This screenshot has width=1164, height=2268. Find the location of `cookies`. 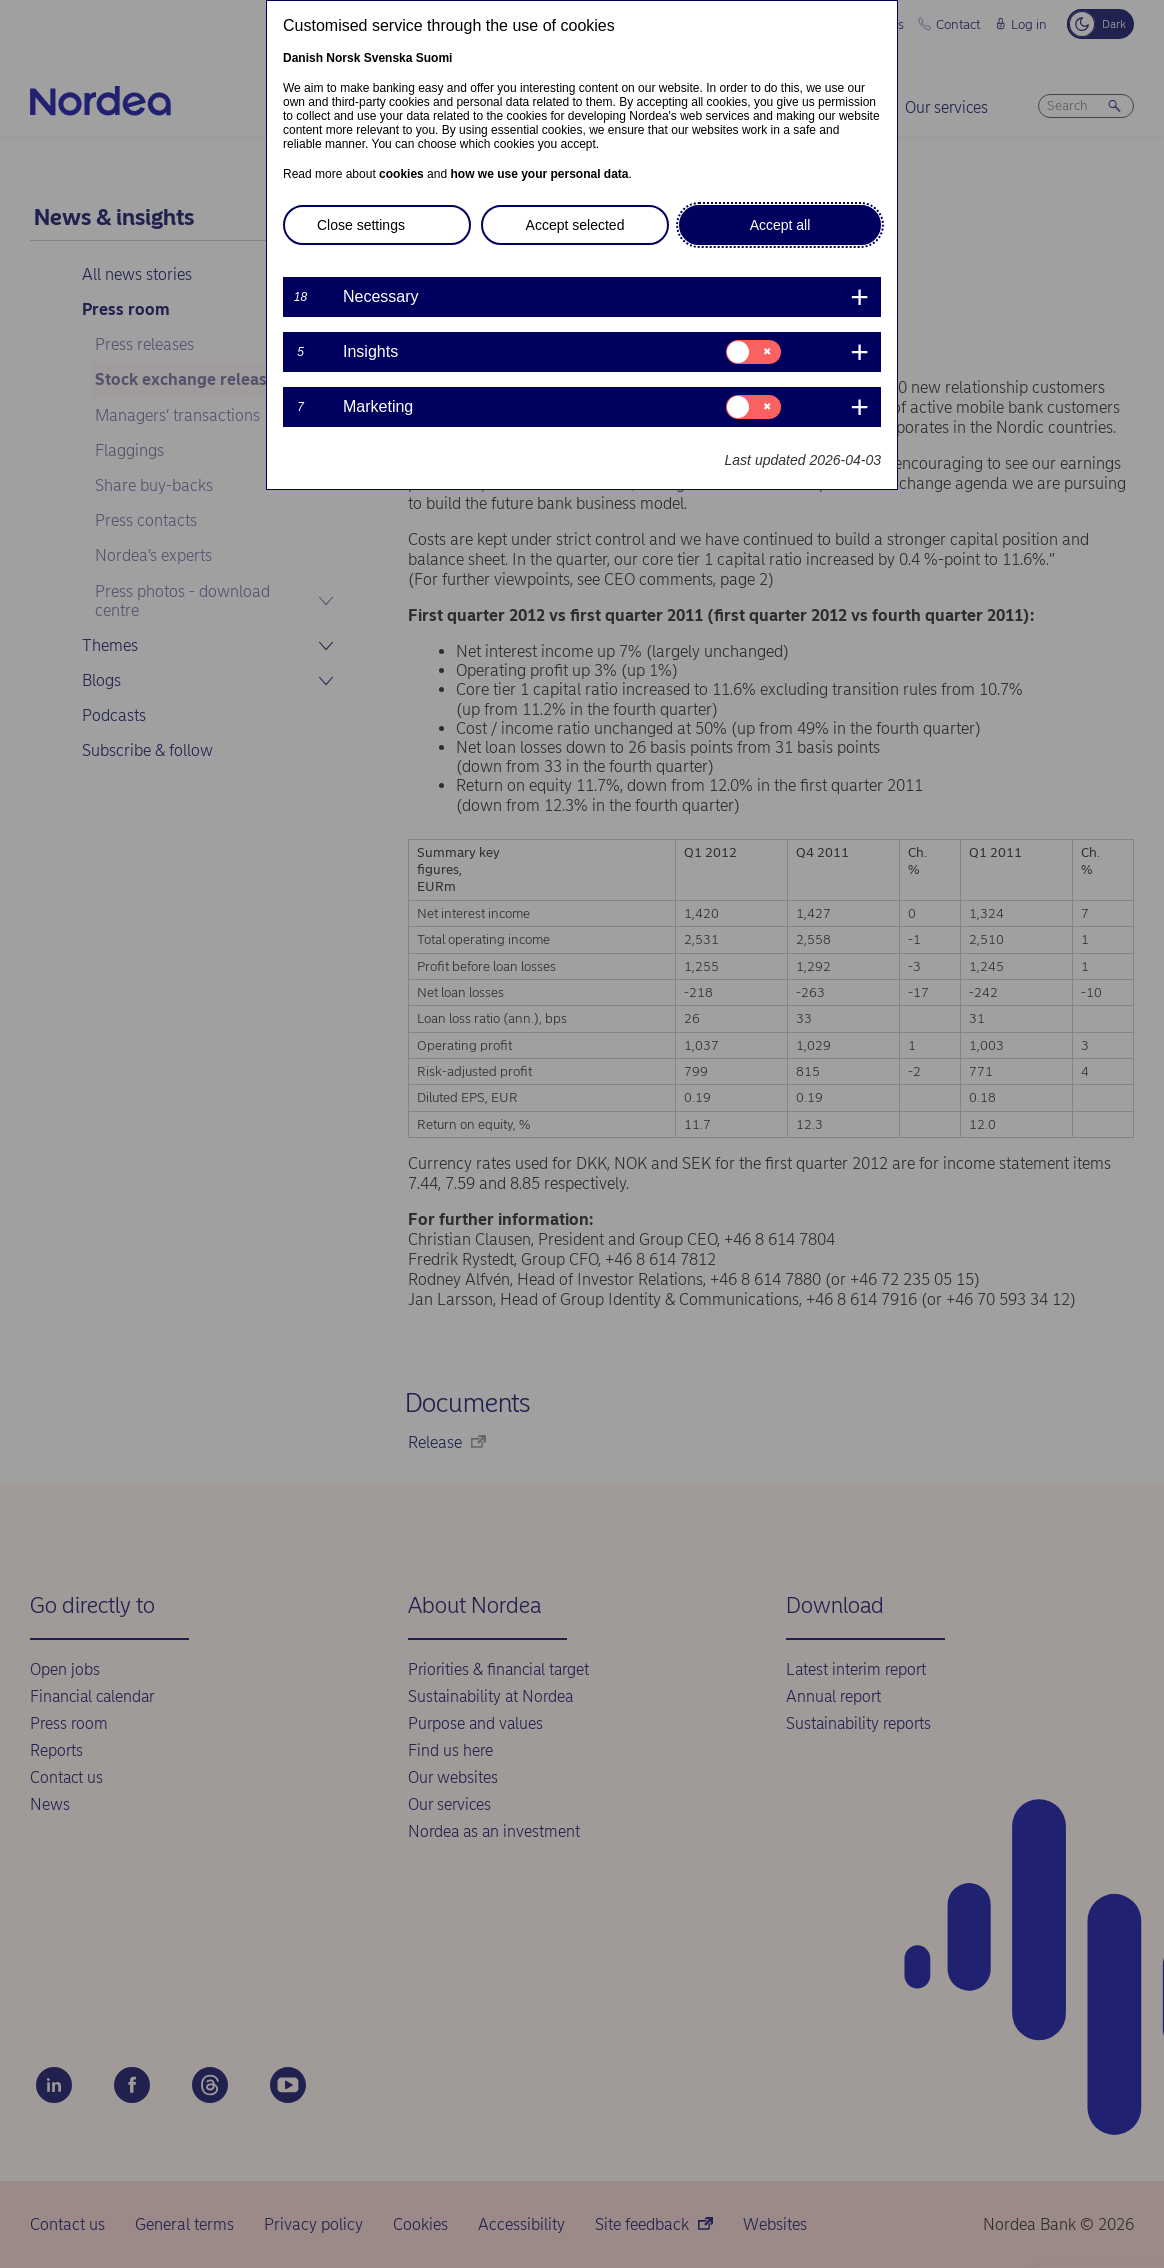

cookies is located at coordinates (401, 174).